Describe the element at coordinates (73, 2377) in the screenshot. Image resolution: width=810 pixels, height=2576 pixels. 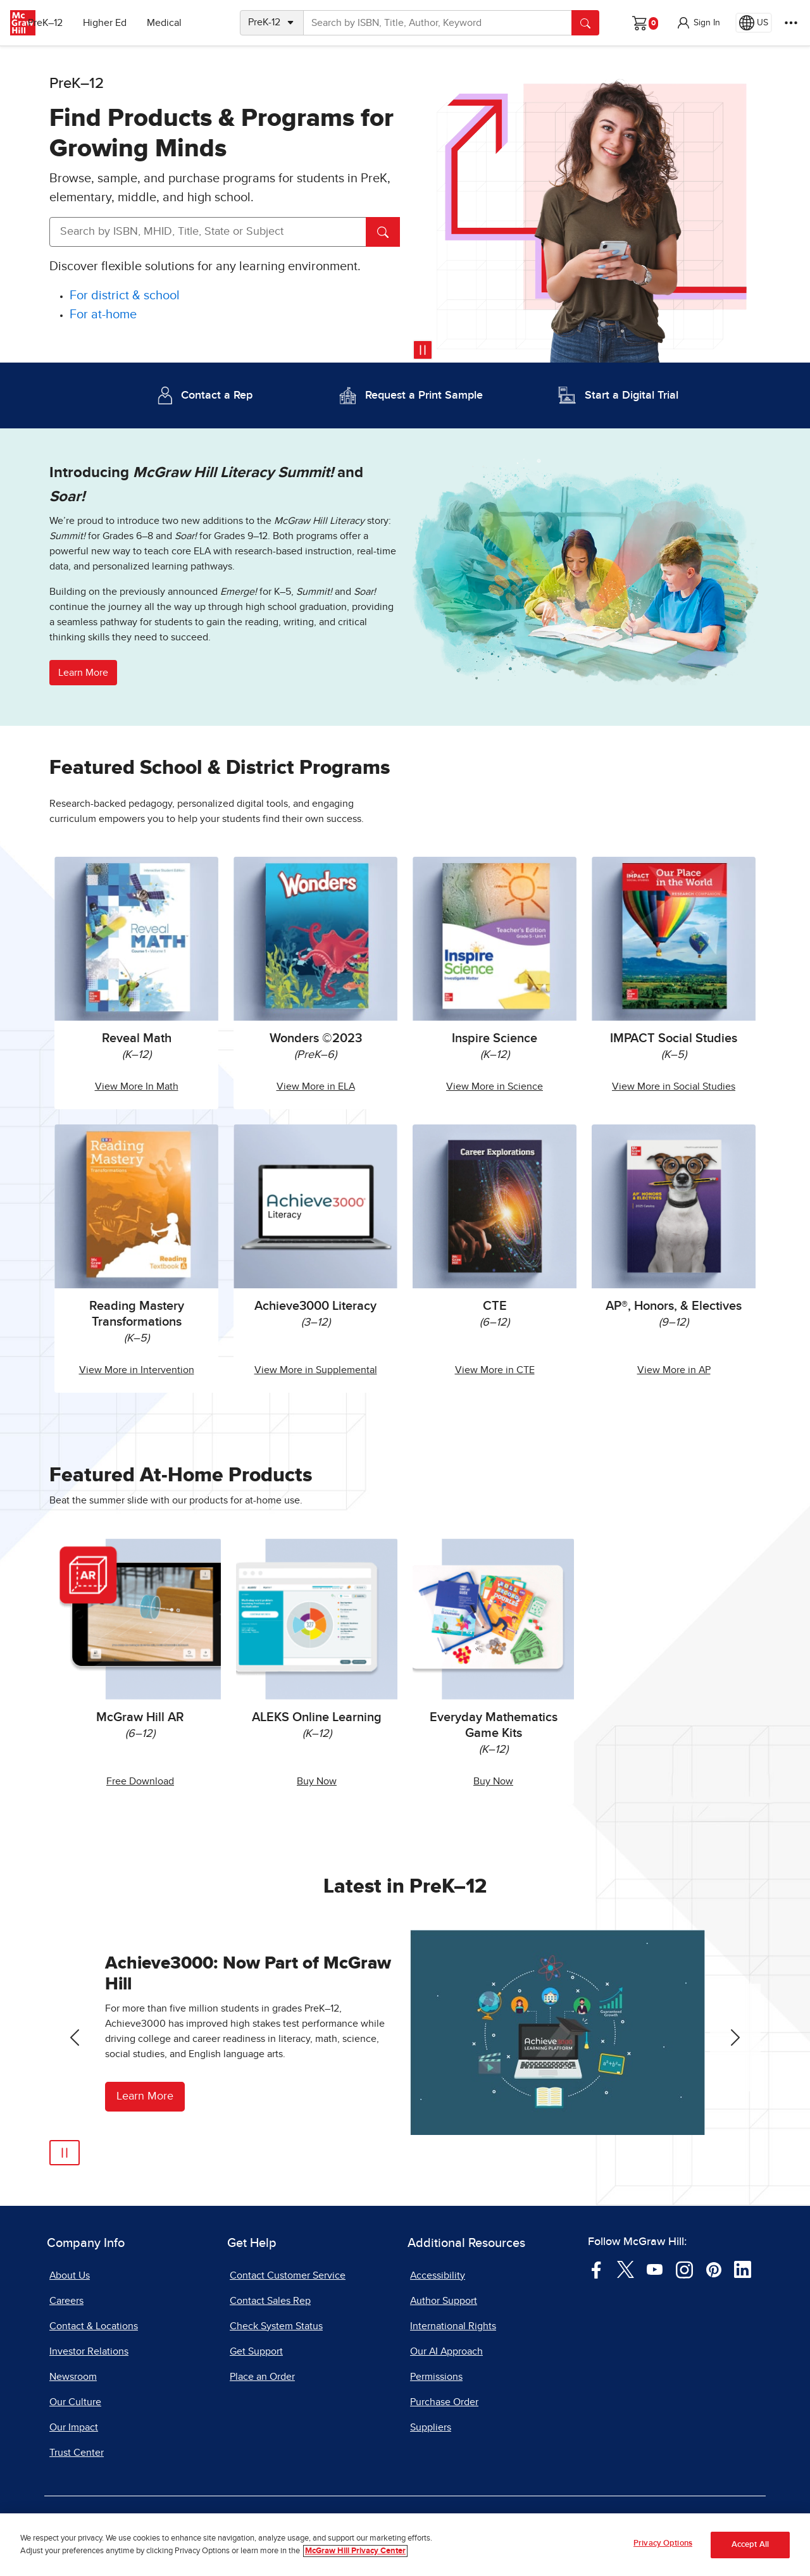
I see `Newsroom` at that location.